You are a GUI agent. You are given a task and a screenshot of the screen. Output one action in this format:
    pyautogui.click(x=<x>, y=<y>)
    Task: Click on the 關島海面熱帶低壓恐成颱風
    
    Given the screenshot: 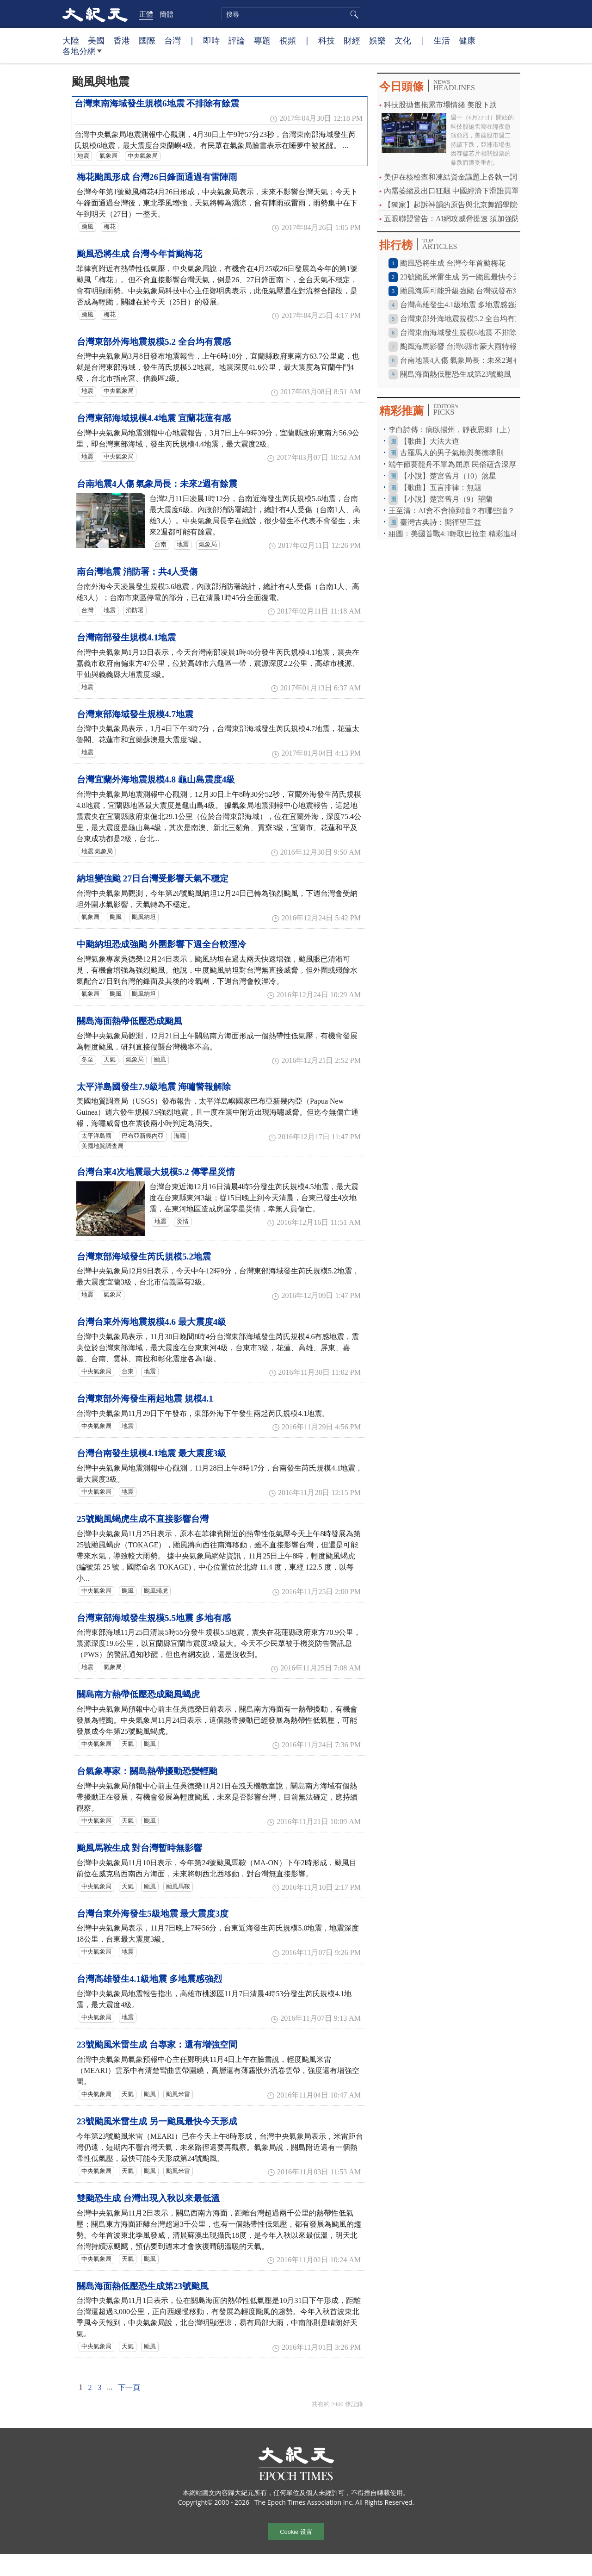 What is the action you would take?
    pyautogui.click(x=129, y=1021)
    